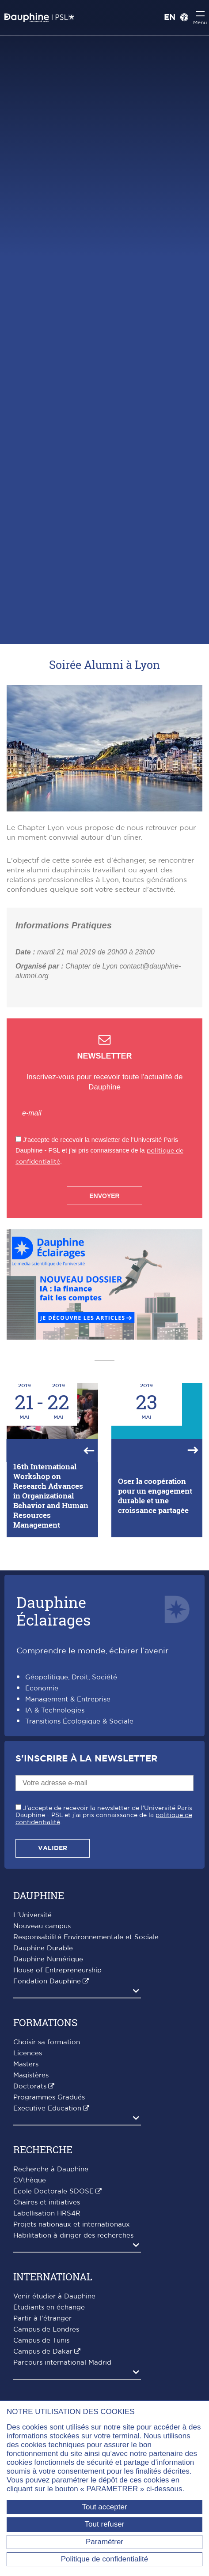 Image resolution: width=209 pixels, height=2576 pixels. What do you see at coordinates (43, 1948) in the screenshot?
I see `Dauphine Durable` at bounding box center [43, 1948].